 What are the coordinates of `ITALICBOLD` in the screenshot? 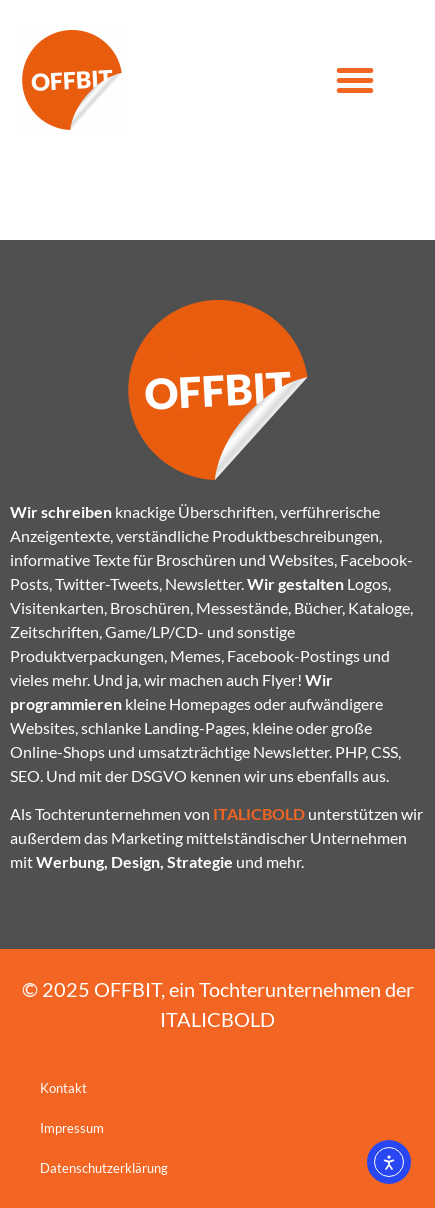 It's located at (217, 1019).